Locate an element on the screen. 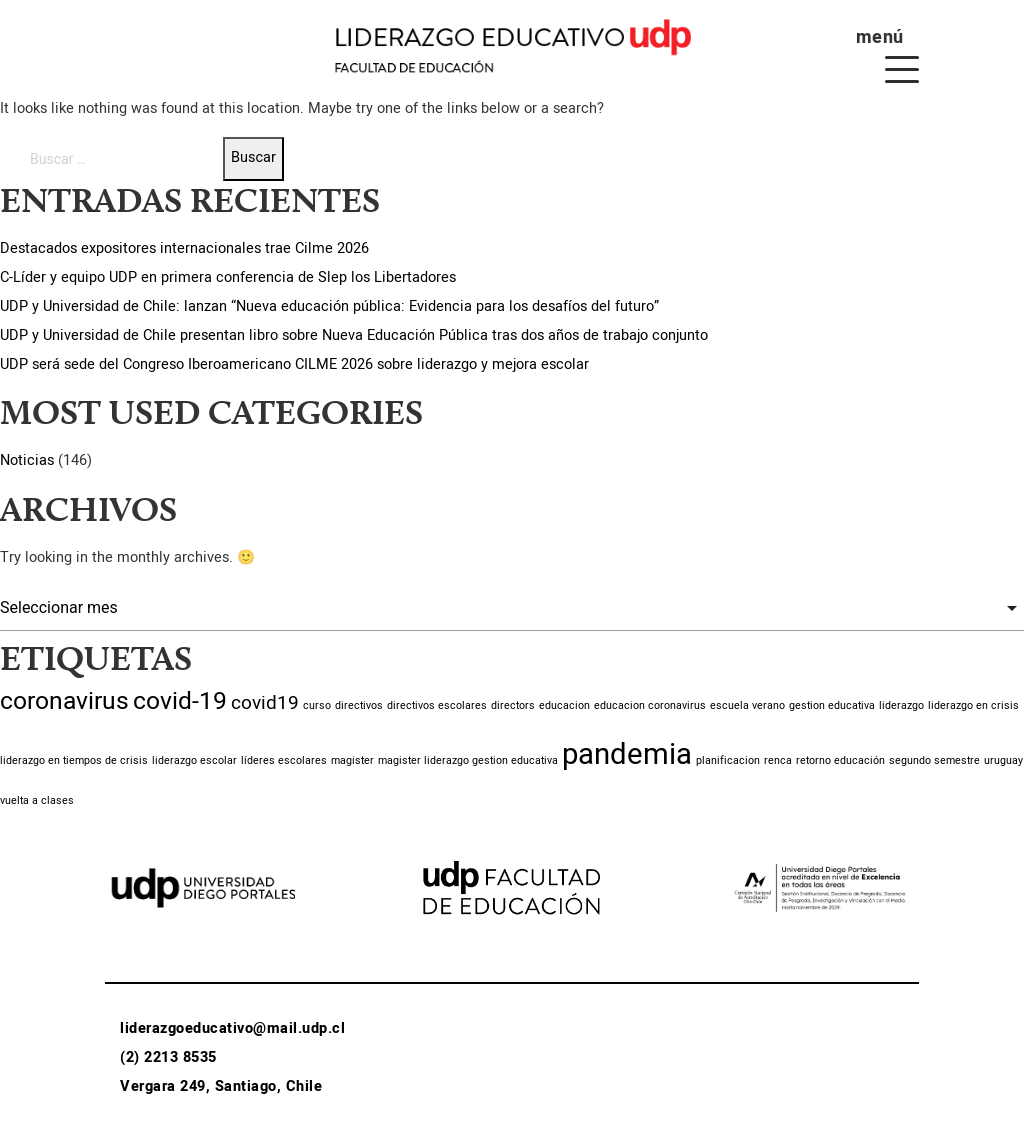  educacion coronavirus [educacion coronavirus (1 item)] is located at coordinates (650, 705).